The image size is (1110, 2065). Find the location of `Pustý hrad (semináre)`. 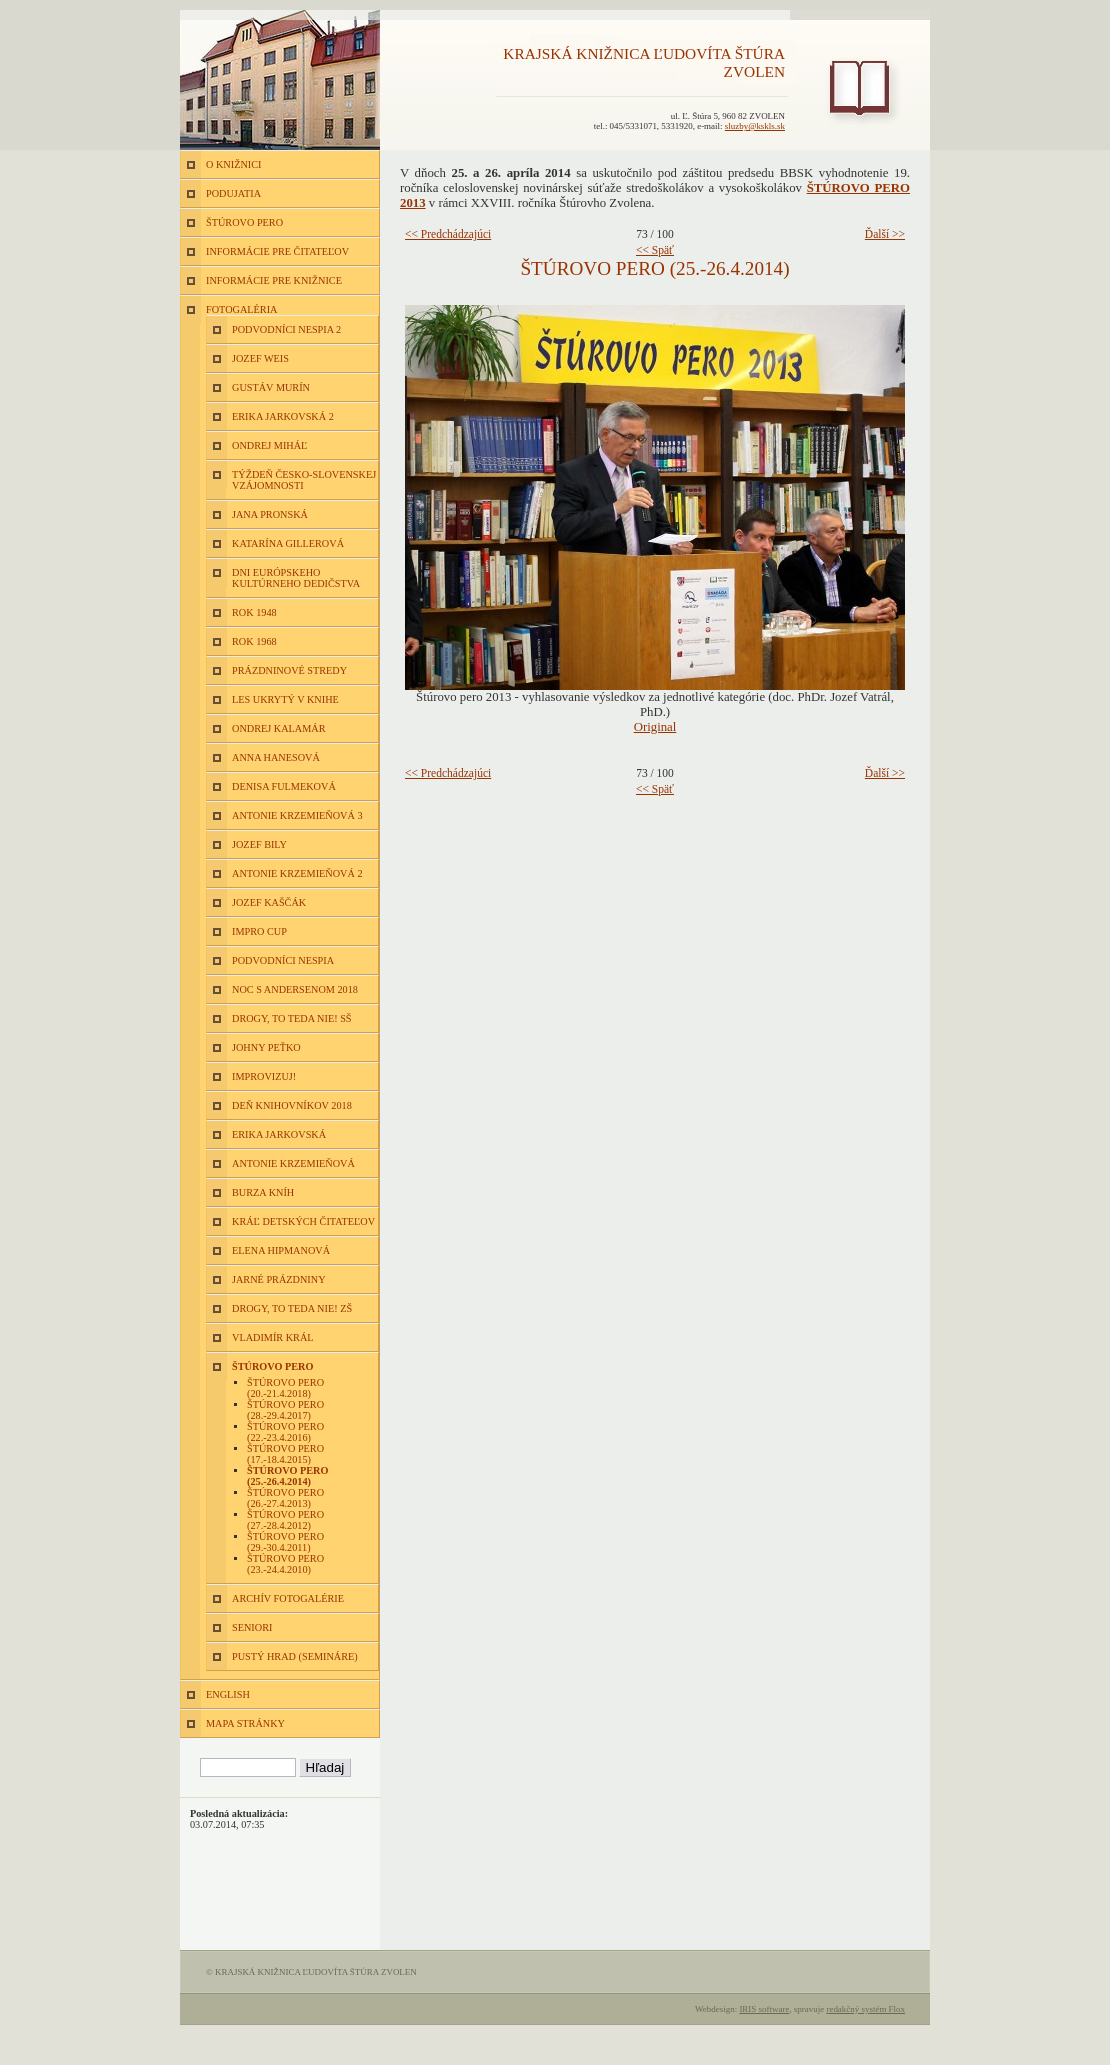

Pustý hrad (semináre) is located at coordinates (295, 1656).